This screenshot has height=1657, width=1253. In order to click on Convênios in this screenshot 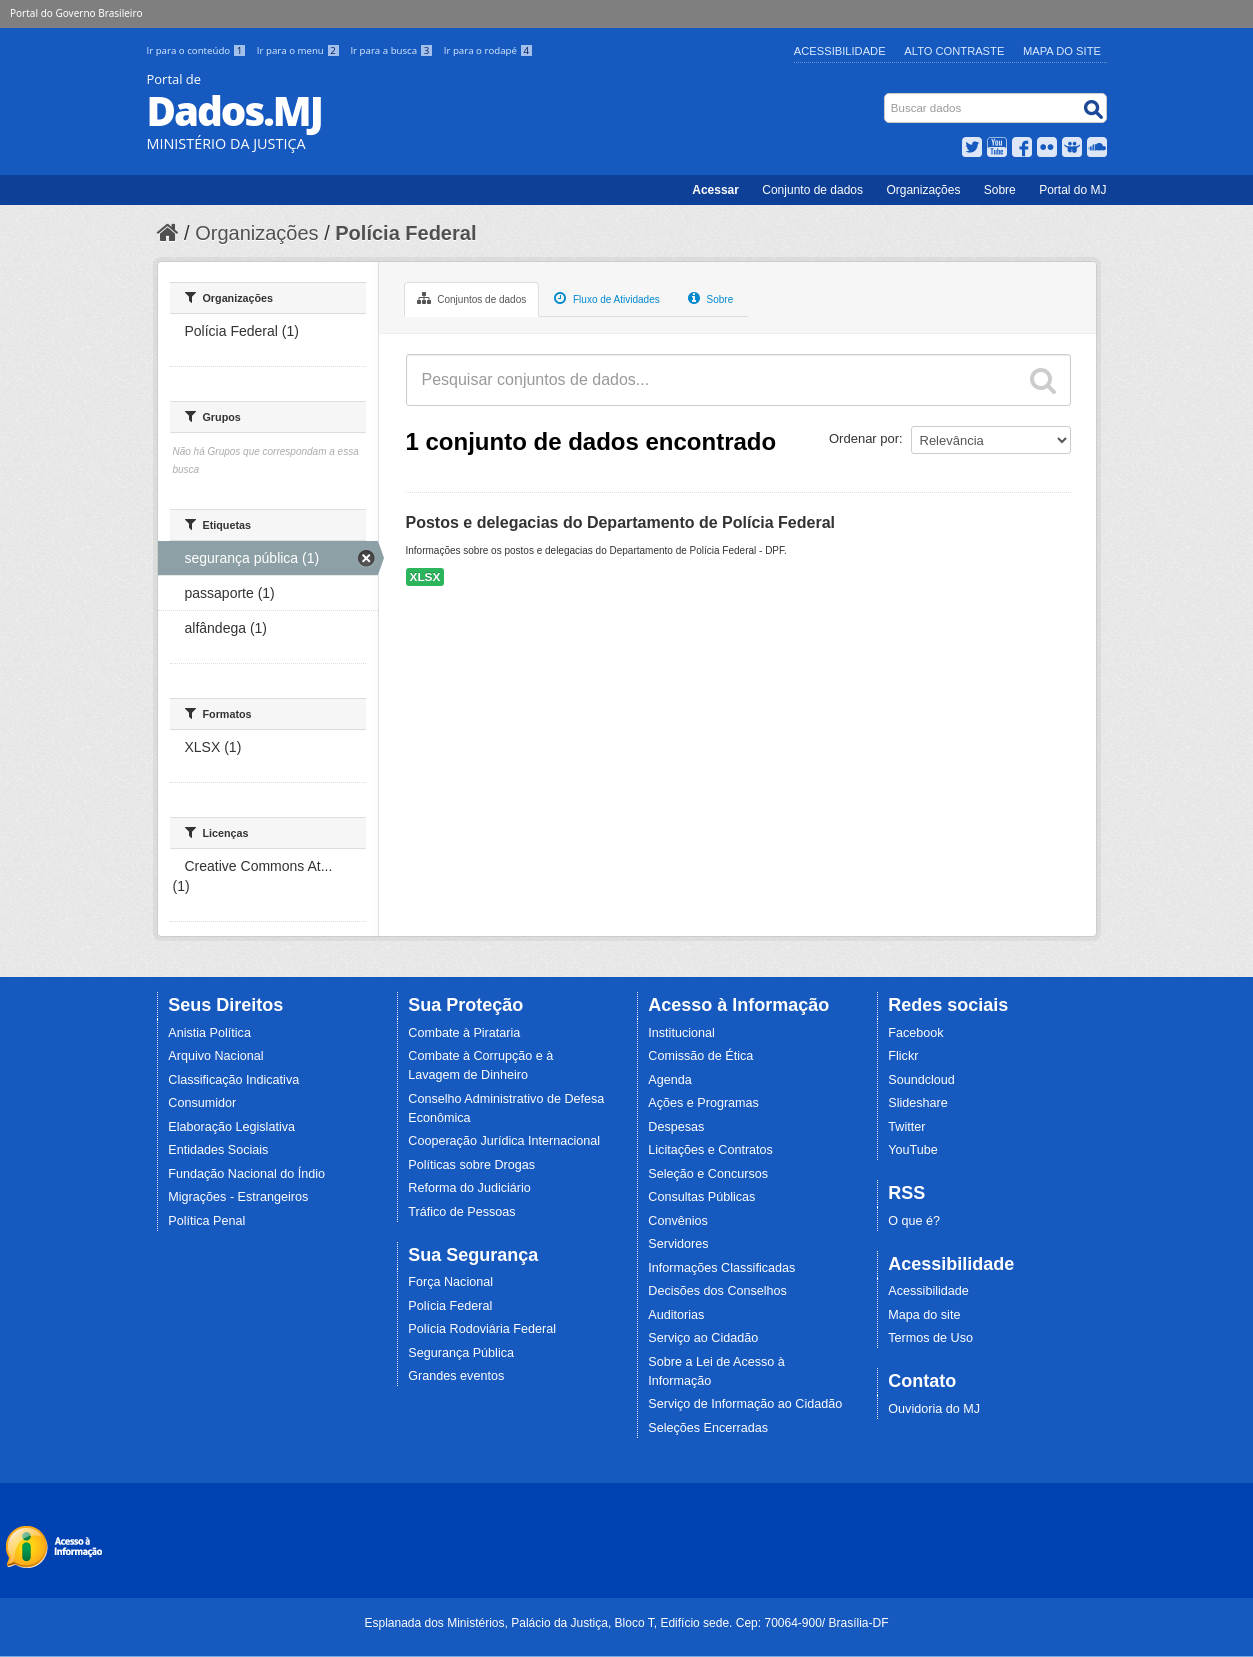, I will do `click(678, 1221)`.